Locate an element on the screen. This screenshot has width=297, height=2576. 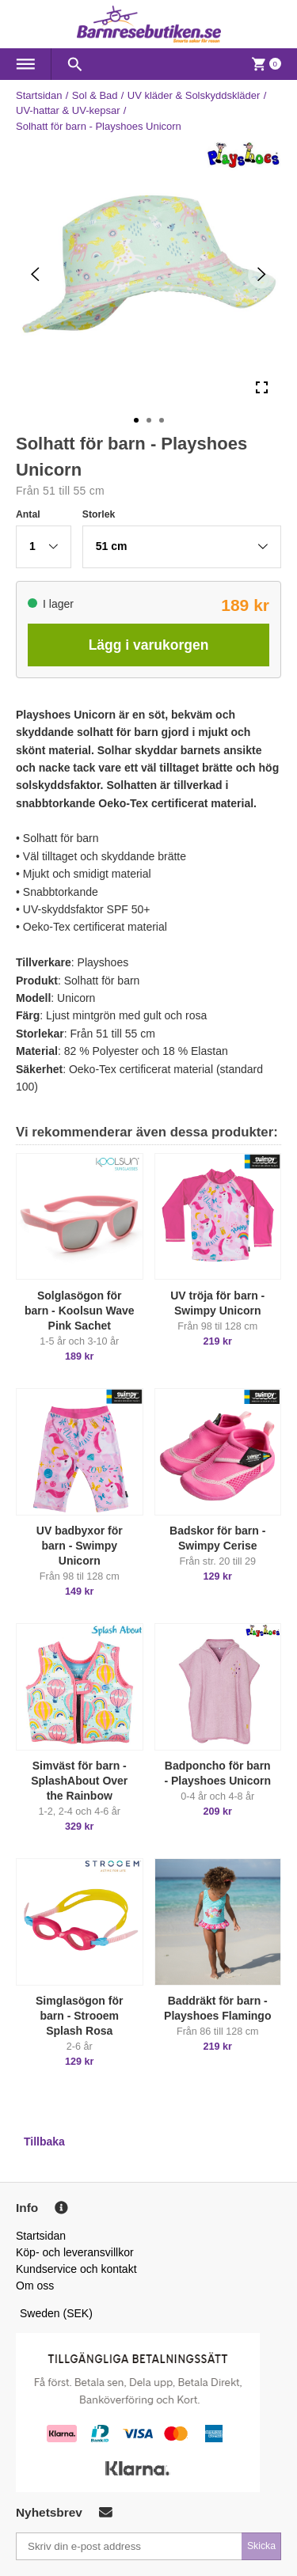
Kundservice och kontakt is located at coordinates (76, 2269).